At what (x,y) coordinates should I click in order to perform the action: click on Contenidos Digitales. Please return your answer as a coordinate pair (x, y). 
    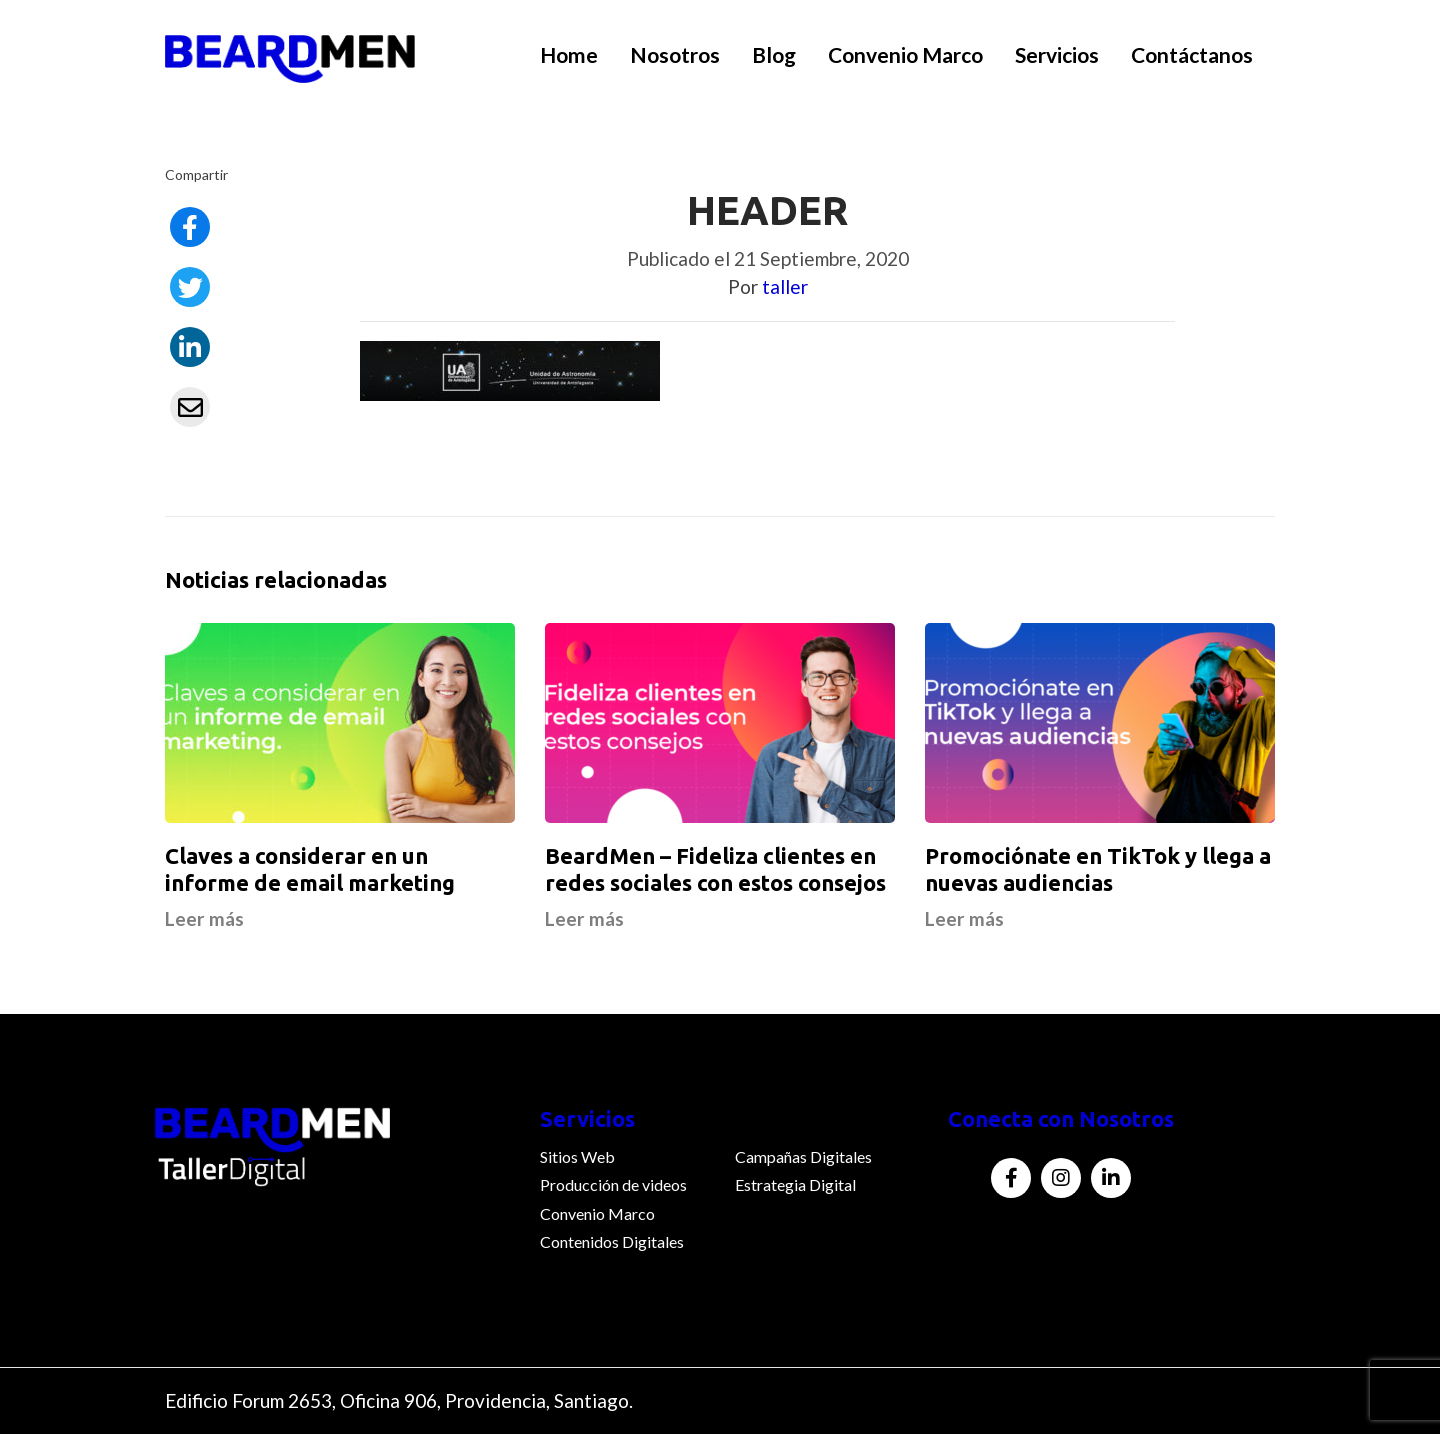
    Looking at the image, I should click on (612, 1241).